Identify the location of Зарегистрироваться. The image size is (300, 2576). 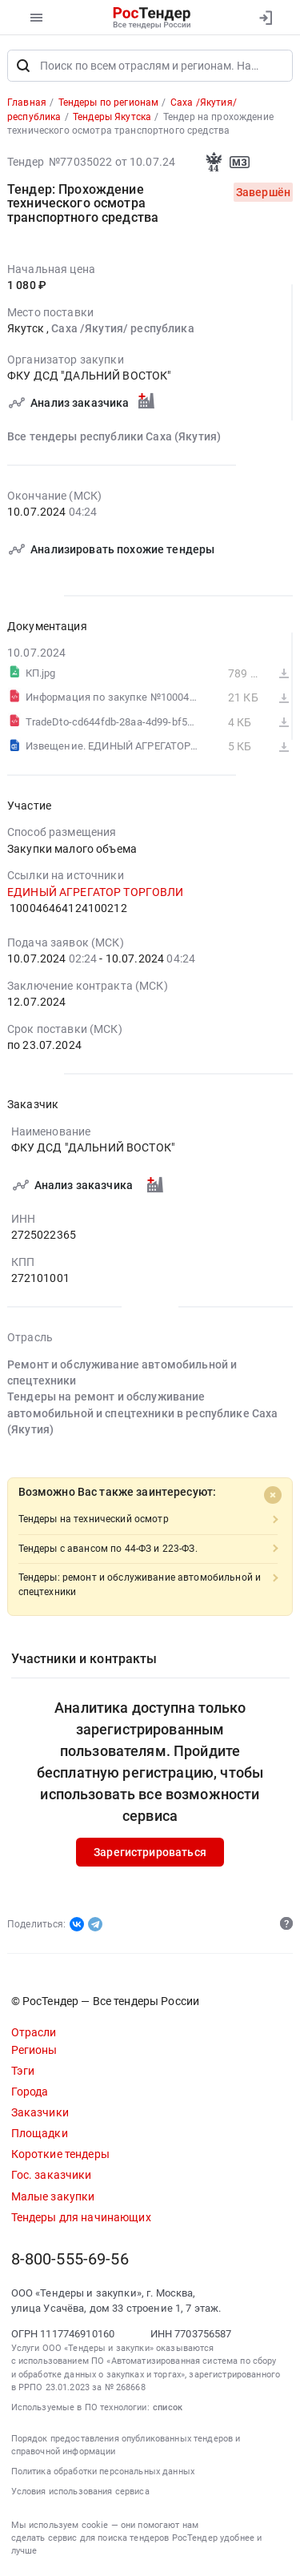
(150, 1852).